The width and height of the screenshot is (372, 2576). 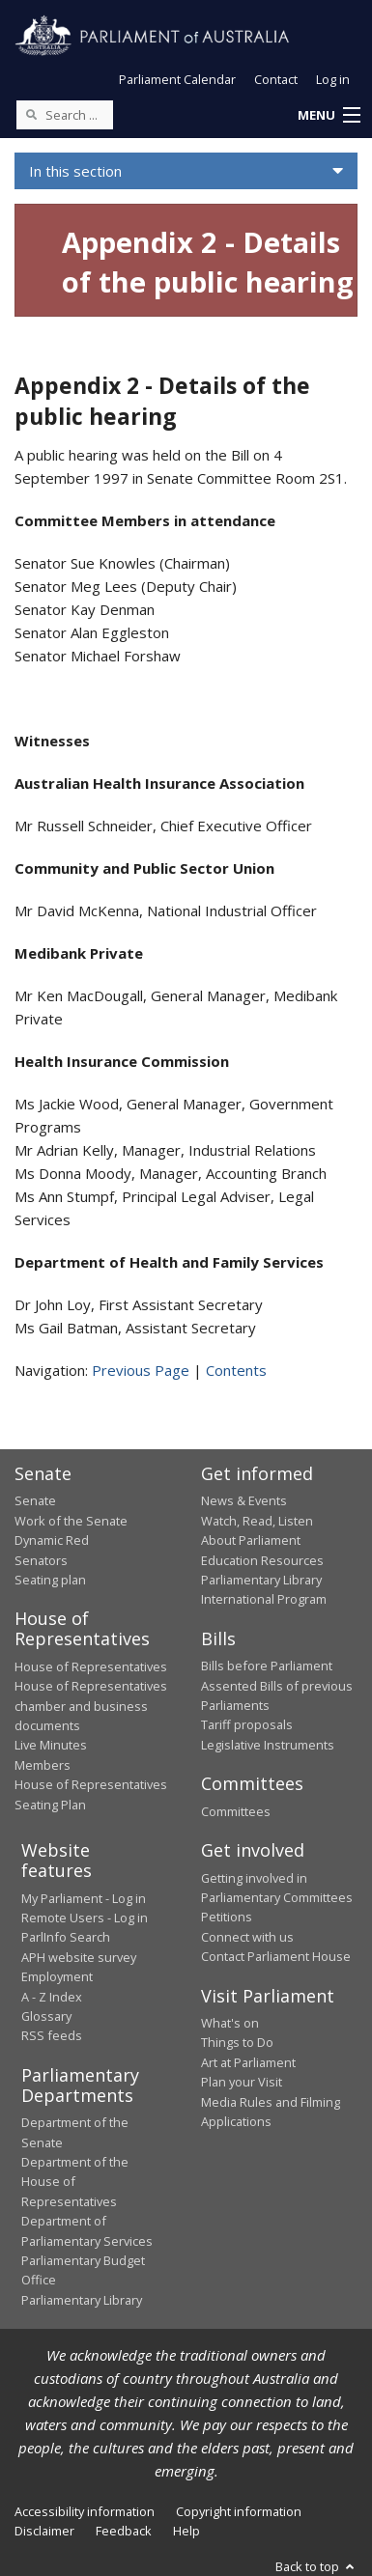 I want to click on Work of the Senate, so click(x=71, y=1520).